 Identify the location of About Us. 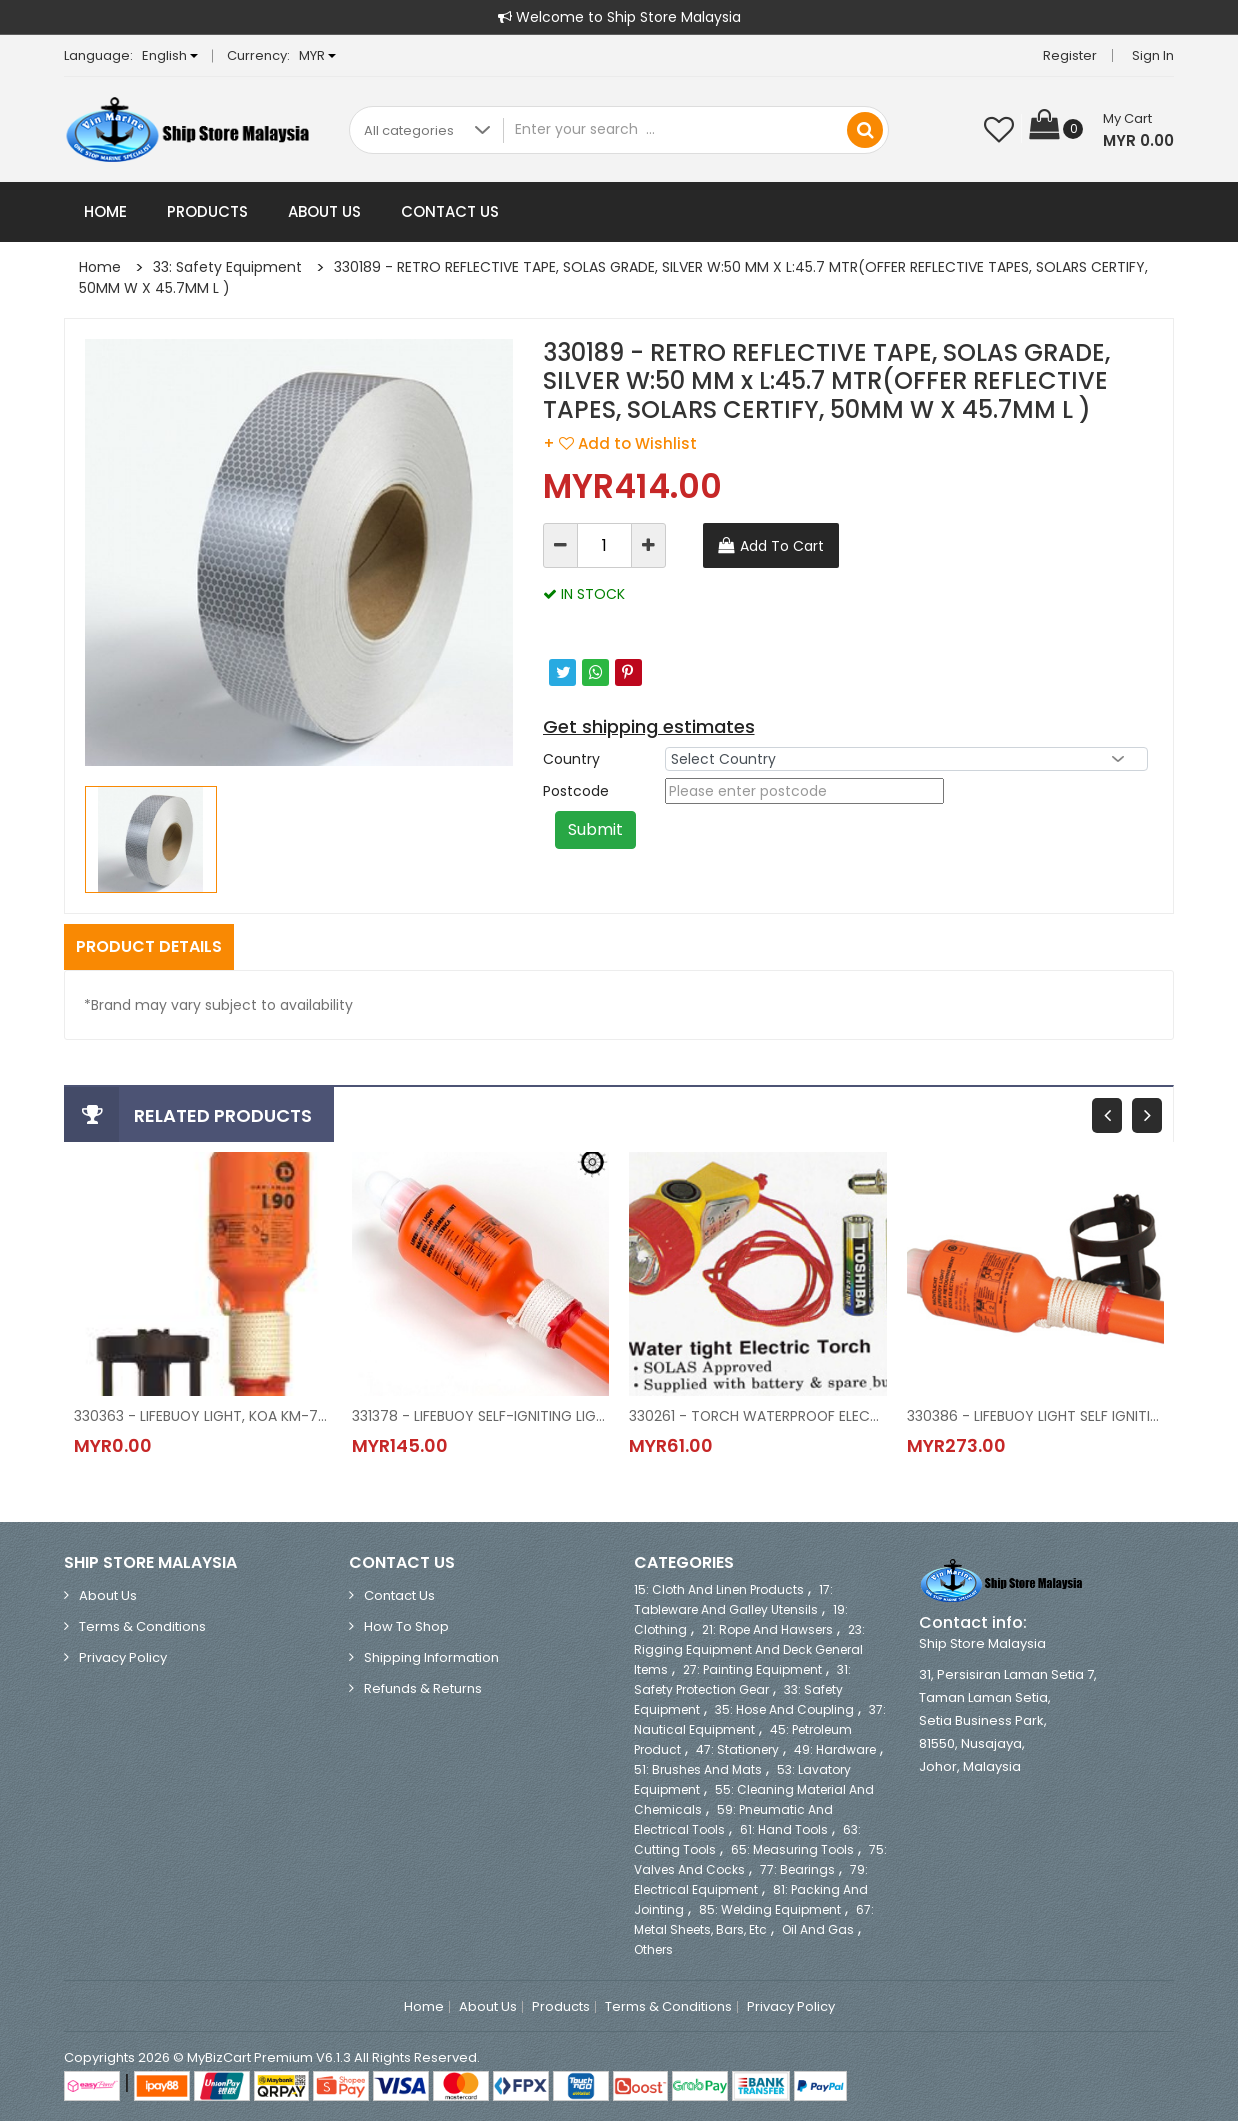
(324, 211).